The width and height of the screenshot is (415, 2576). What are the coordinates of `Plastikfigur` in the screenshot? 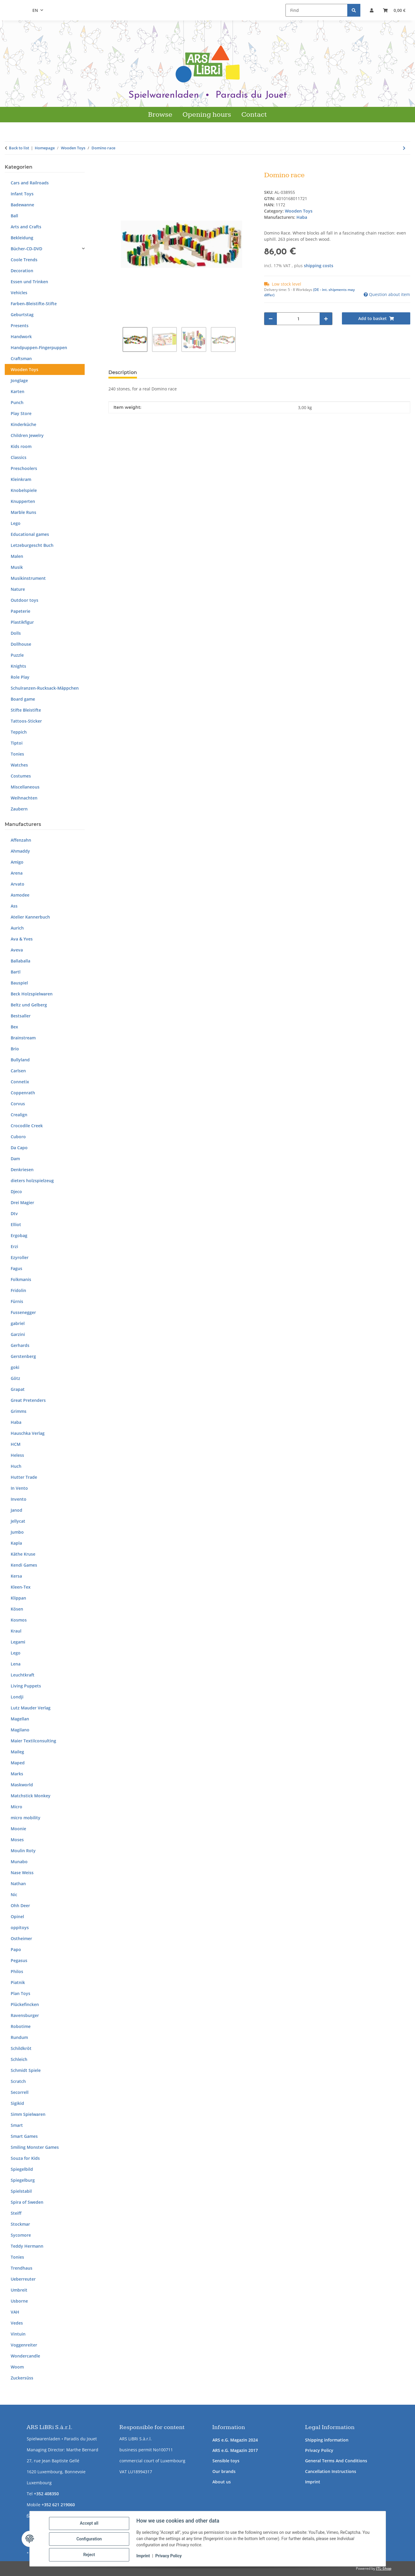 It's located at (22, 622).